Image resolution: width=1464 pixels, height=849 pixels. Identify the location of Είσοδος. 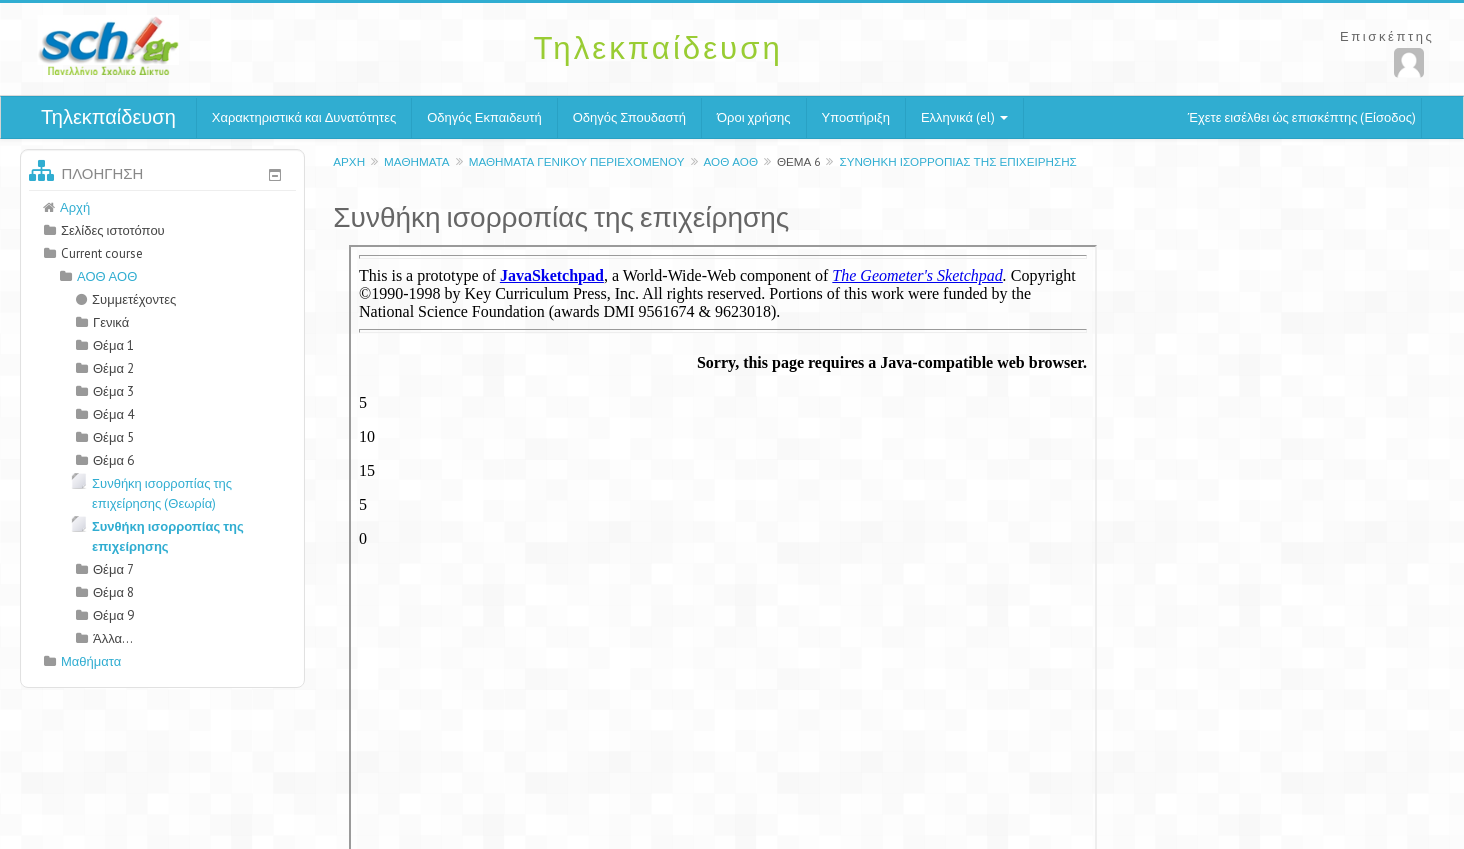
(1388, 117).